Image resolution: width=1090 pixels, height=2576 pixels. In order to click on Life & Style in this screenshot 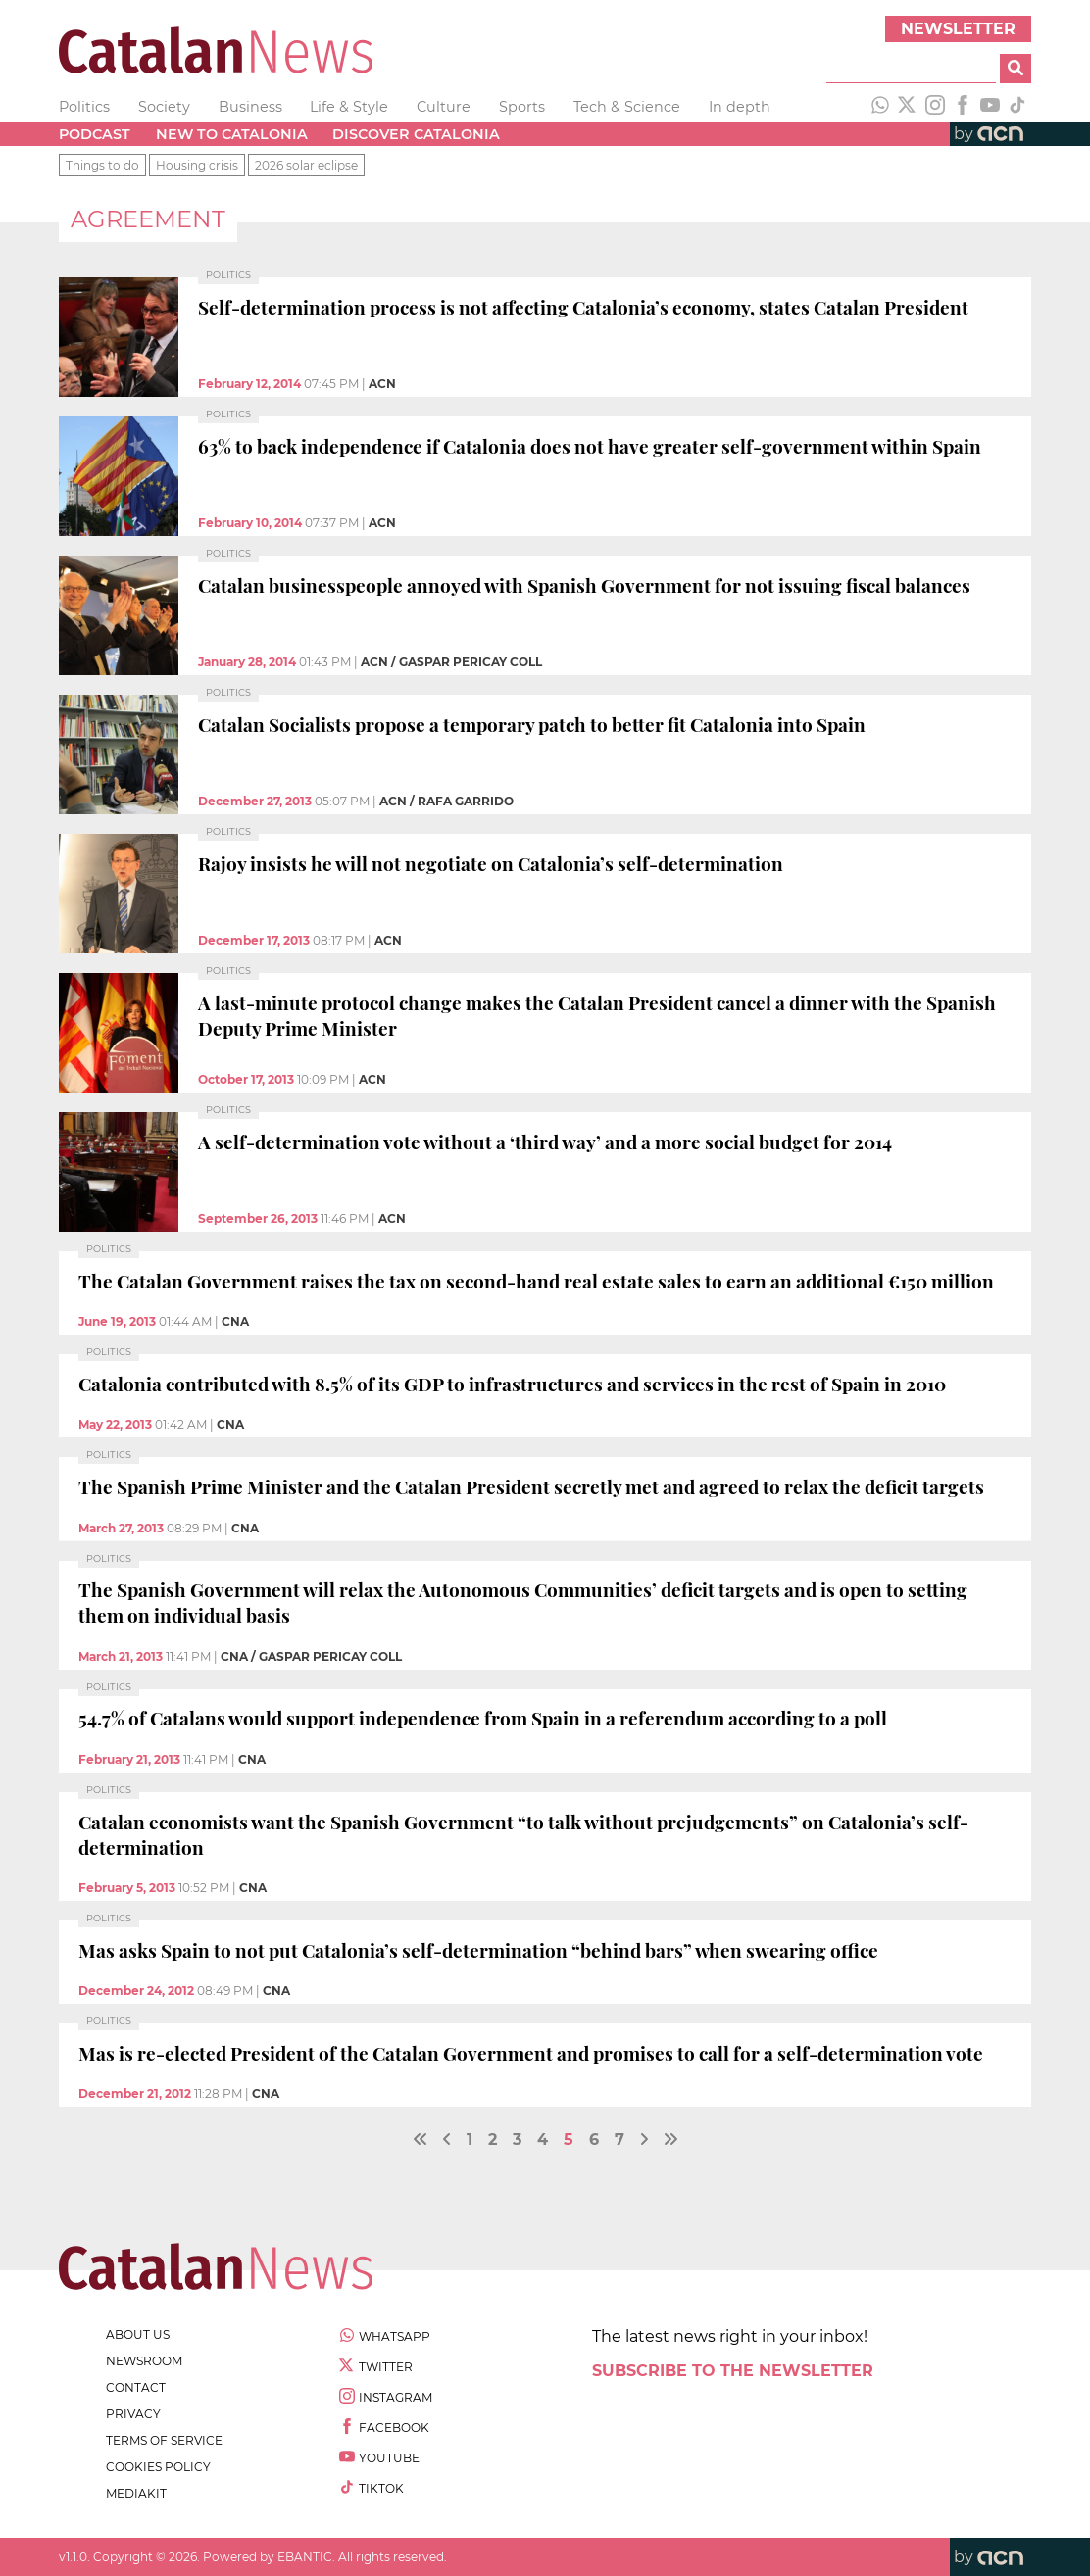, I will do `click(349, 107)`.